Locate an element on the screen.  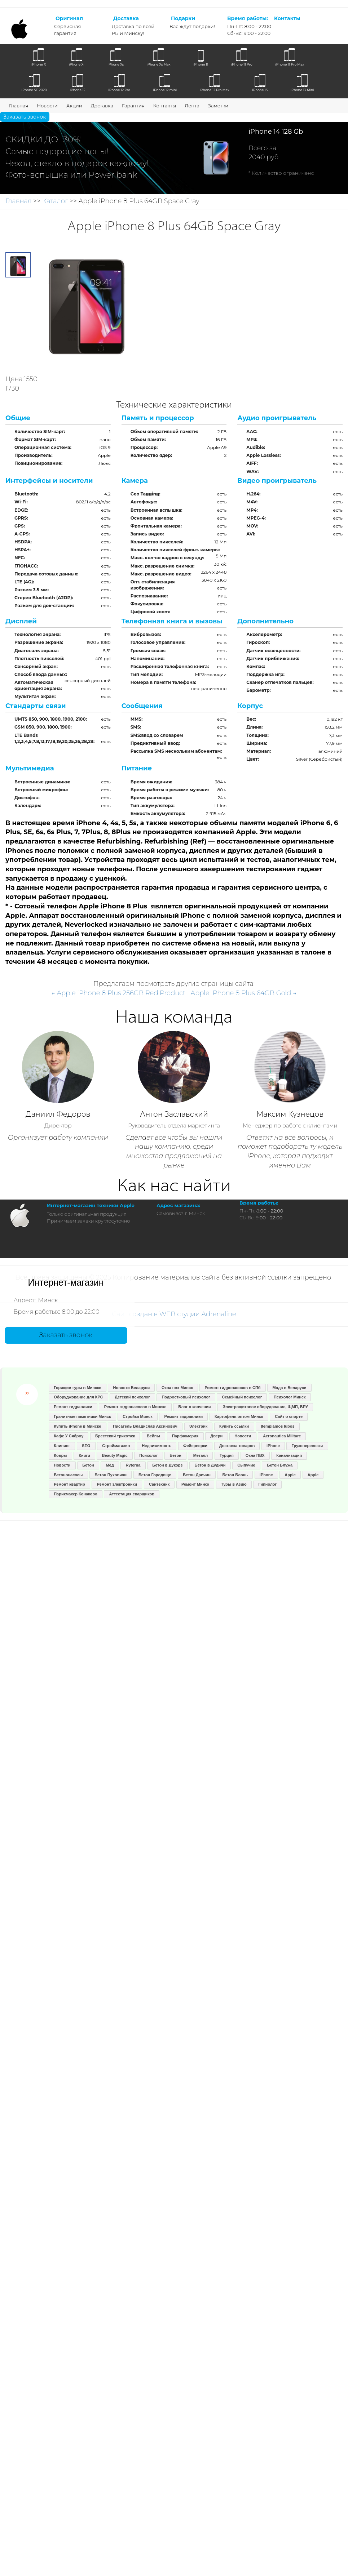
Сайт о спорте is located at coordinates (289, 1416).